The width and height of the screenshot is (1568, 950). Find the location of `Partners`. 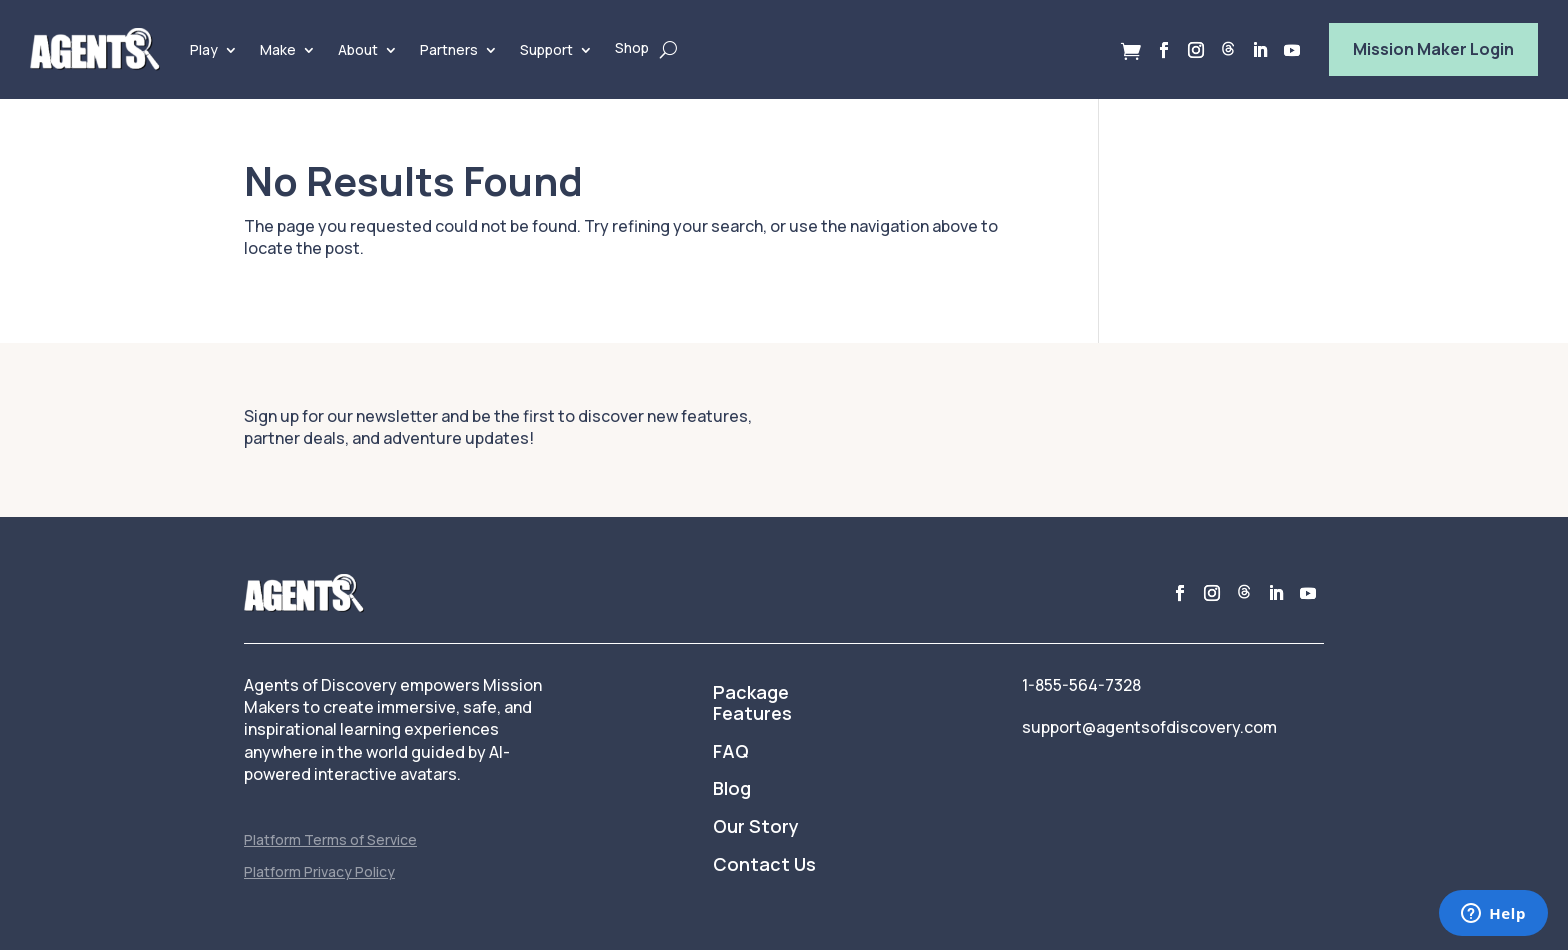

Partners is located at coordinates (449, 49).